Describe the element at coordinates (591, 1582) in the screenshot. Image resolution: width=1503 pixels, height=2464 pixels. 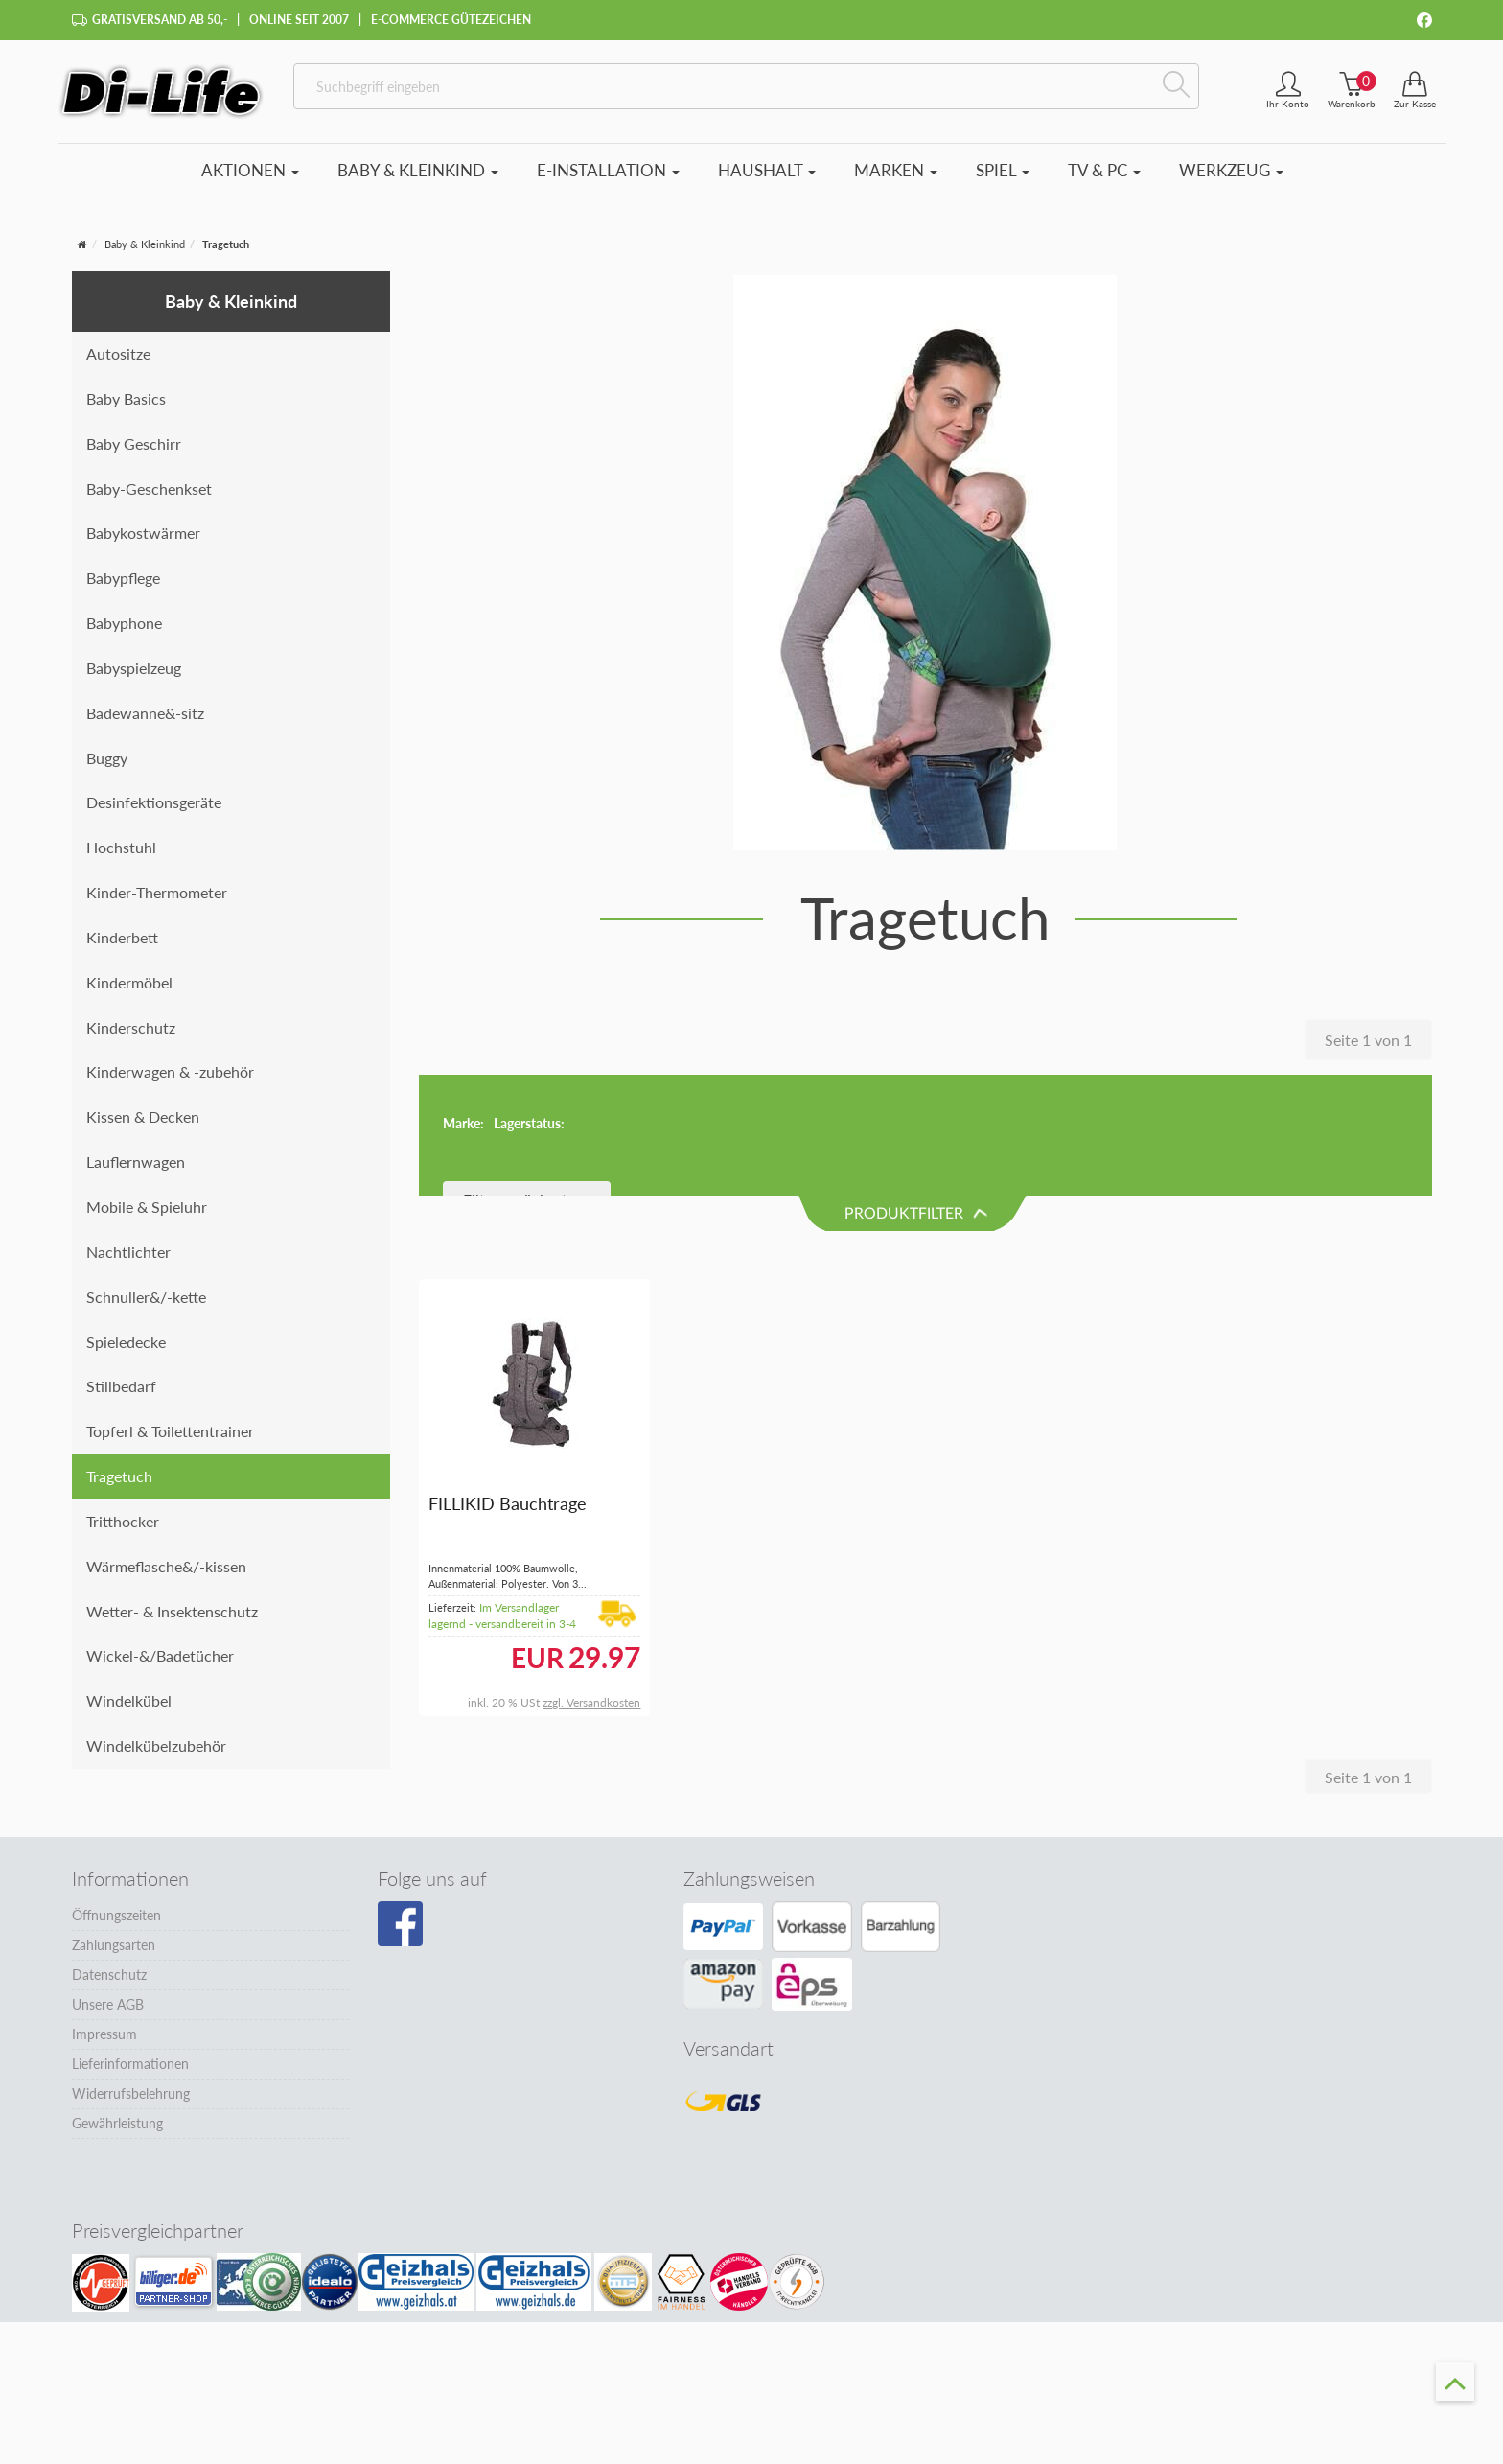
I see `zzgl. Versandkosten` at that location.